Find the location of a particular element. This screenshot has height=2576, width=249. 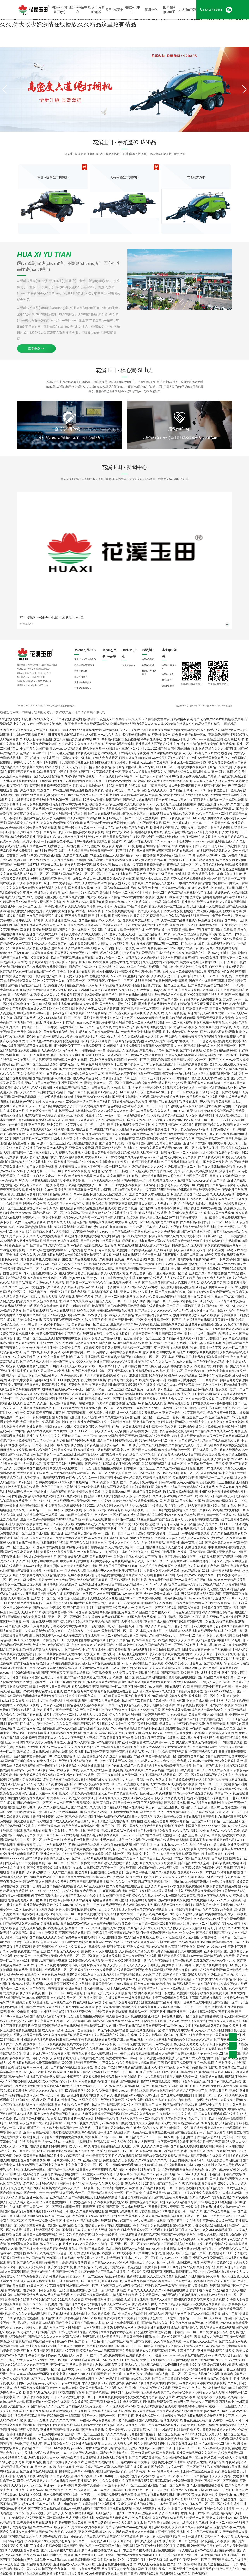

国产AV福利久久精品cao is located at coordinates (87, 2049).